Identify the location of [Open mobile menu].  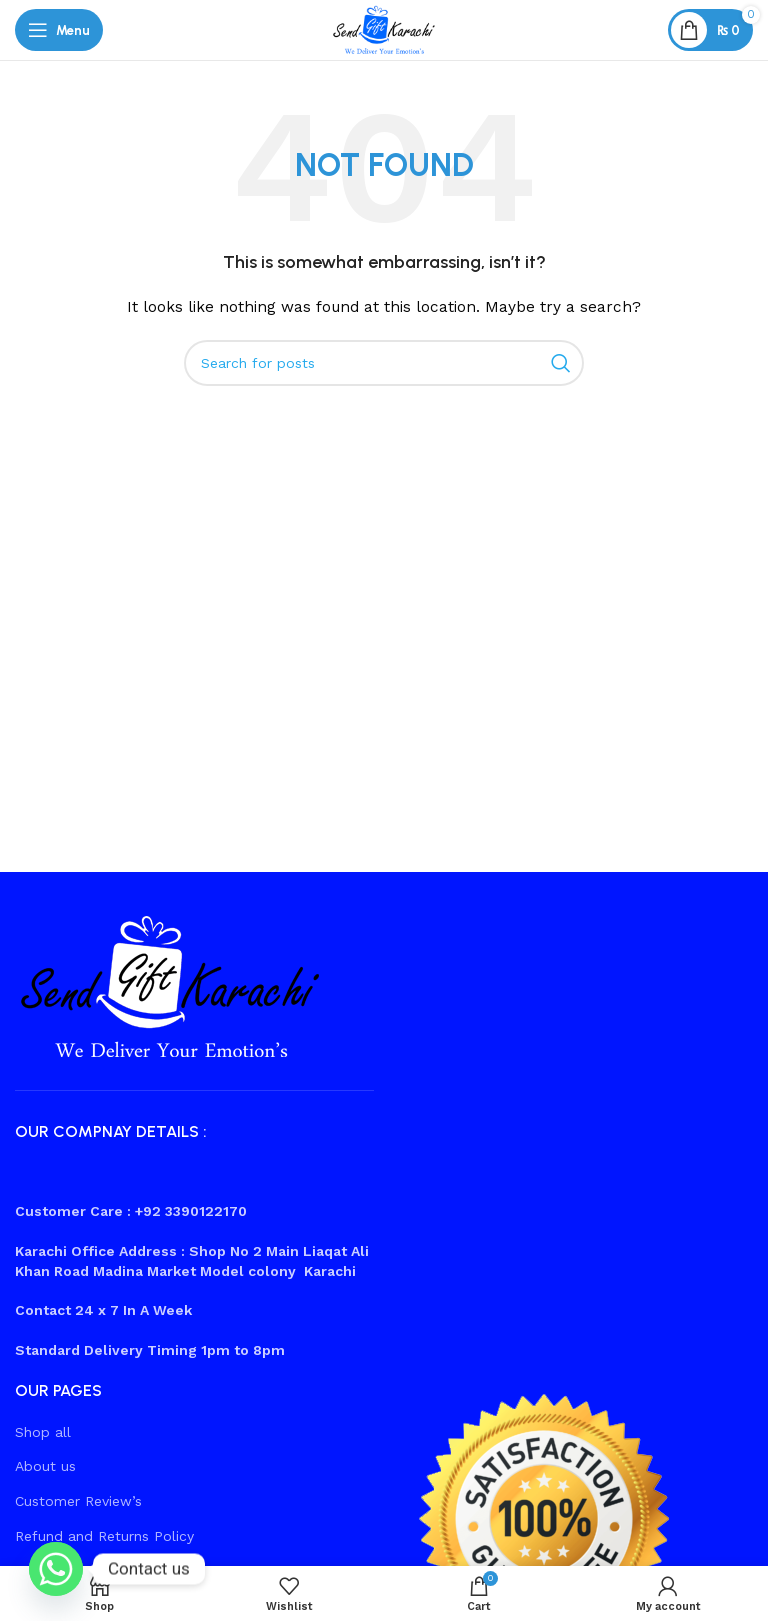
(59, 30).